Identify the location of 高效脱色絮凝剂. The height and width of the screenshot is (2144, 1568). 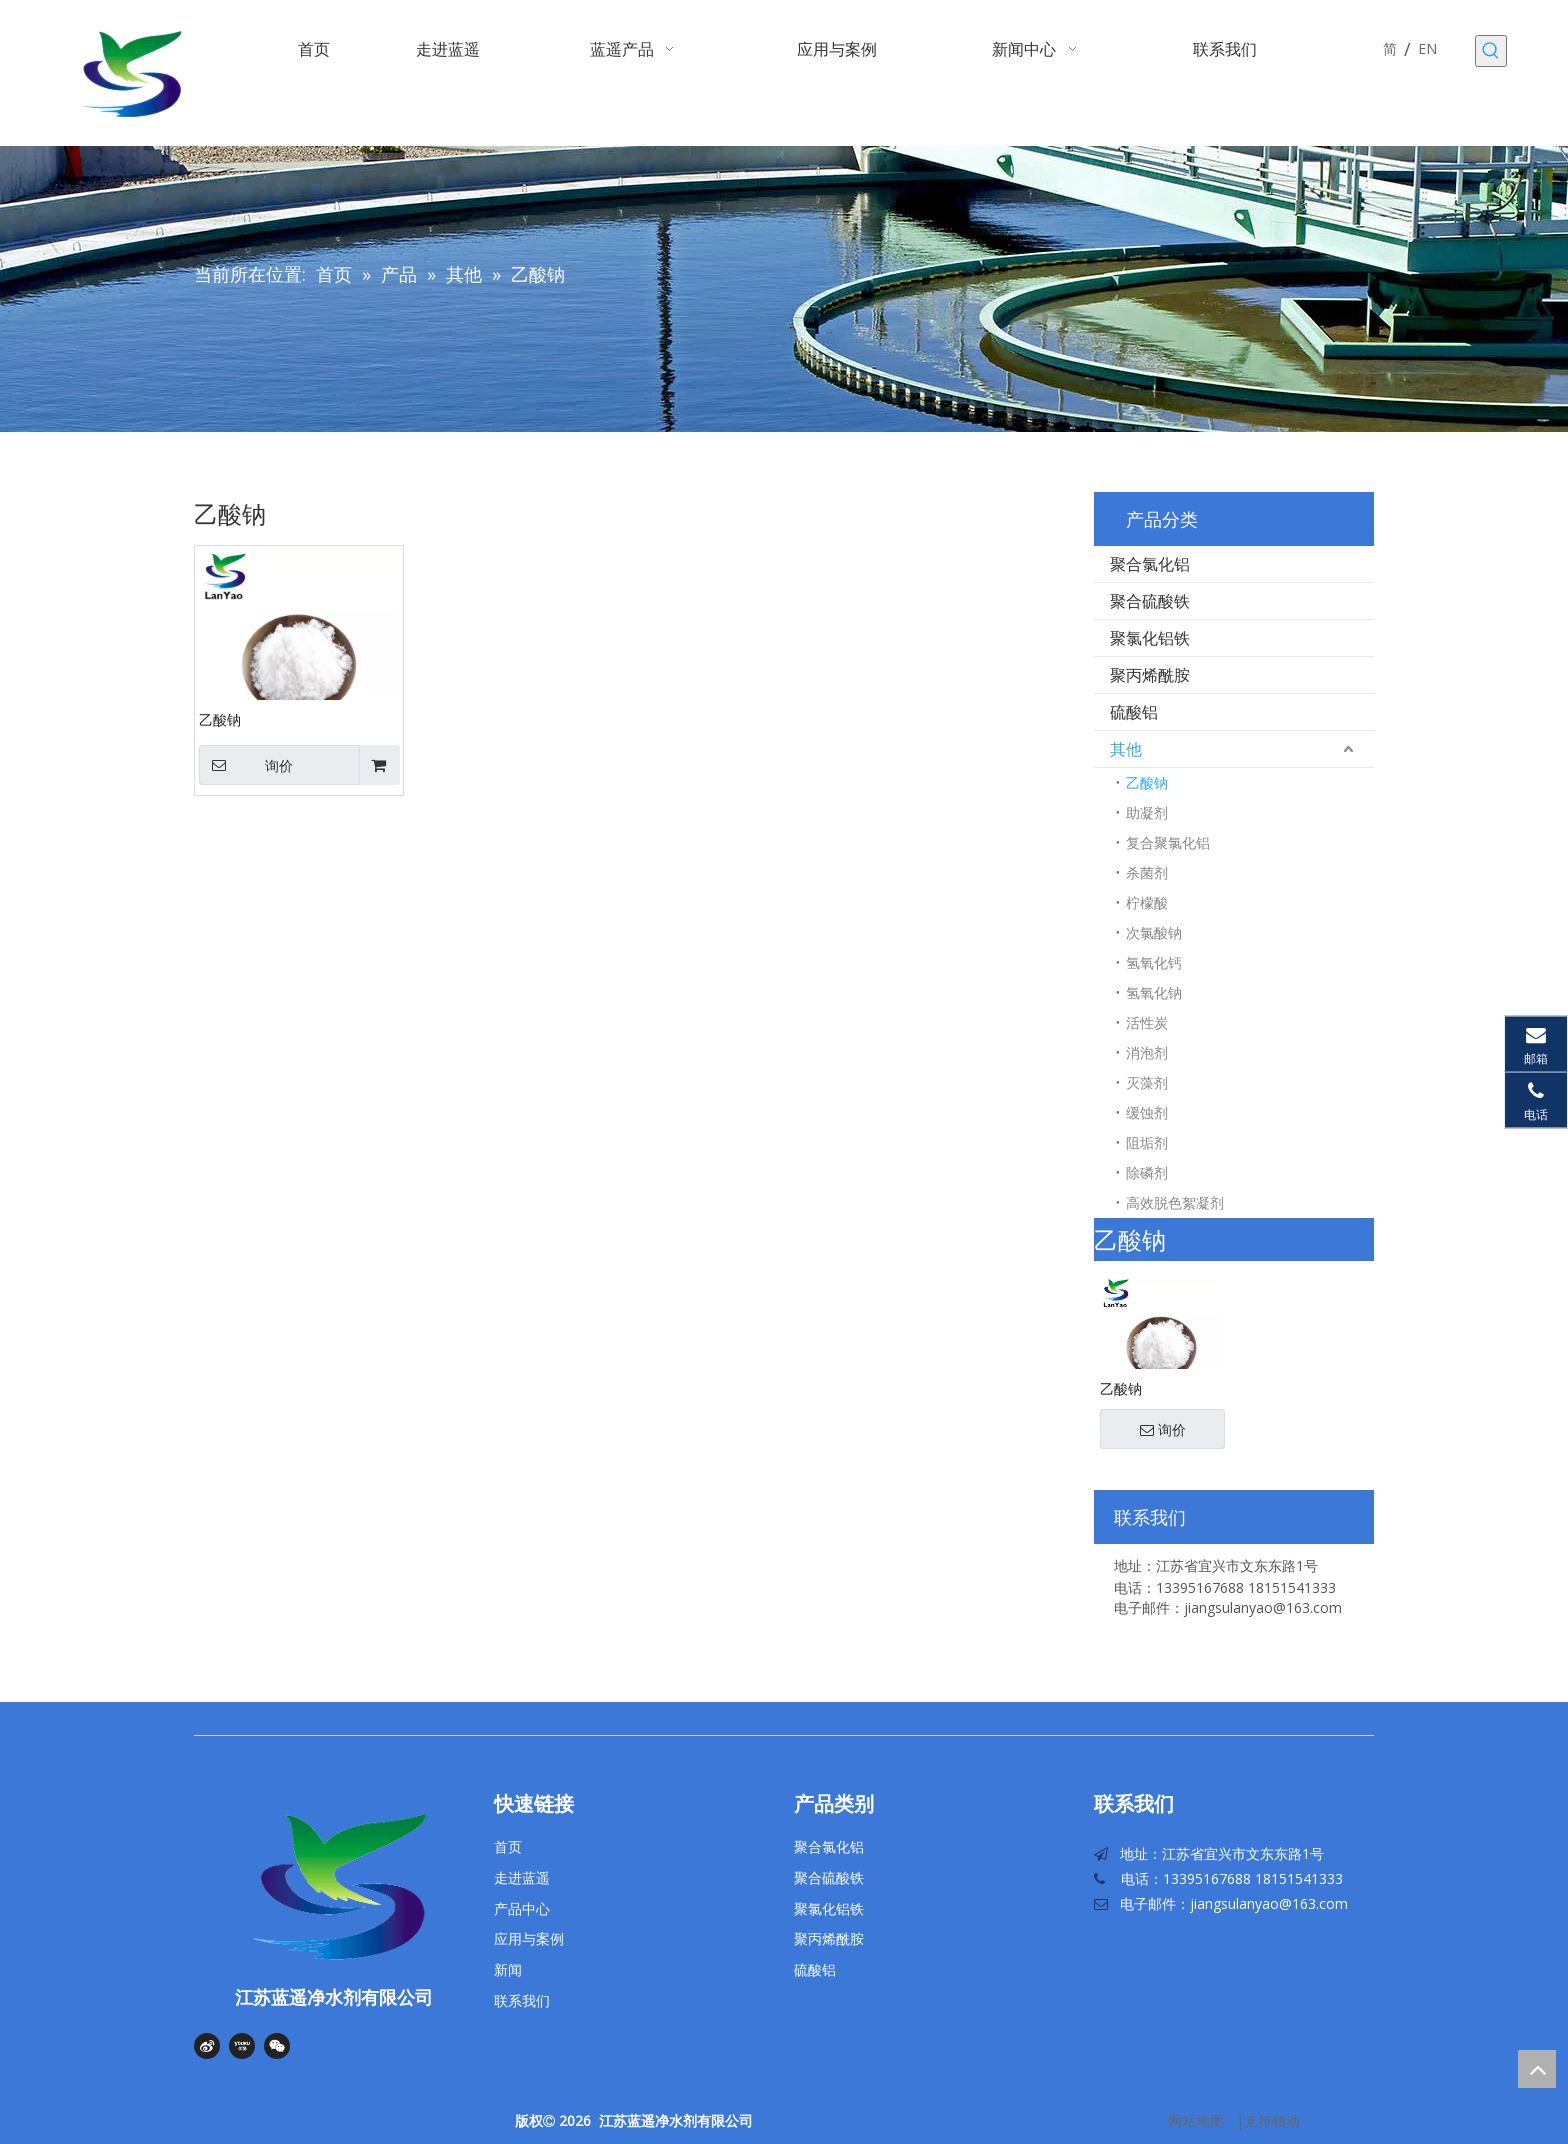
(1175, 1202).